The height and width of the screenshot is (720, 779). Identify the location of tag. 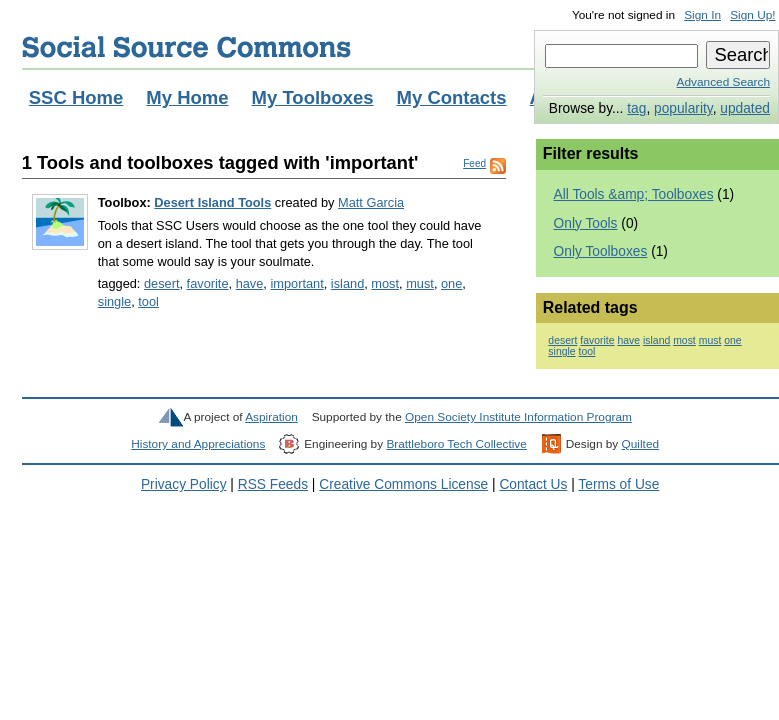
(636, 108).